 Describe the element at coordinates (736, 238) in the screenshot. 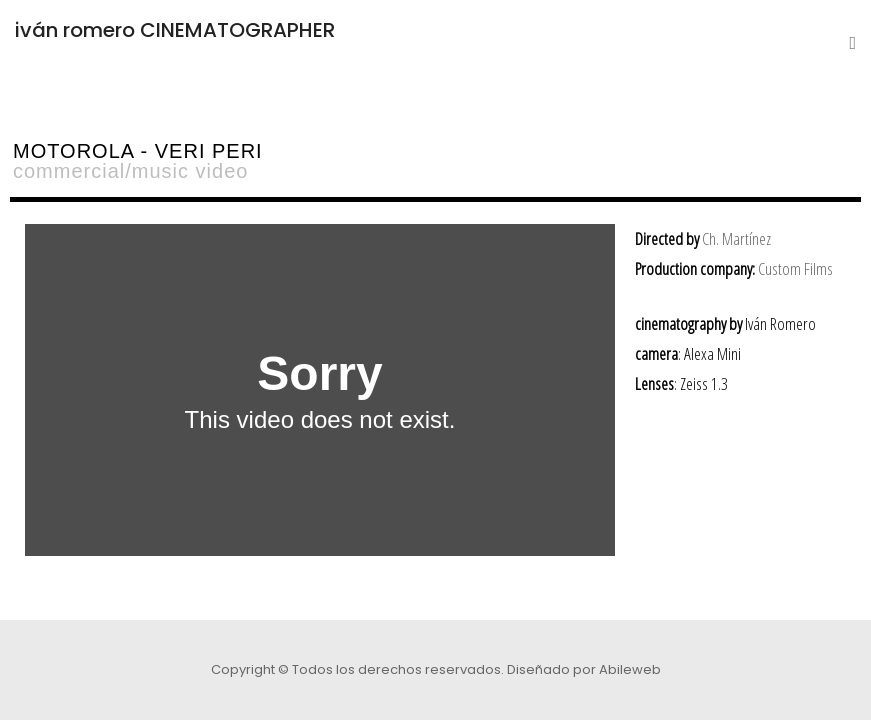

I see `Ch. Martínez` at that location.